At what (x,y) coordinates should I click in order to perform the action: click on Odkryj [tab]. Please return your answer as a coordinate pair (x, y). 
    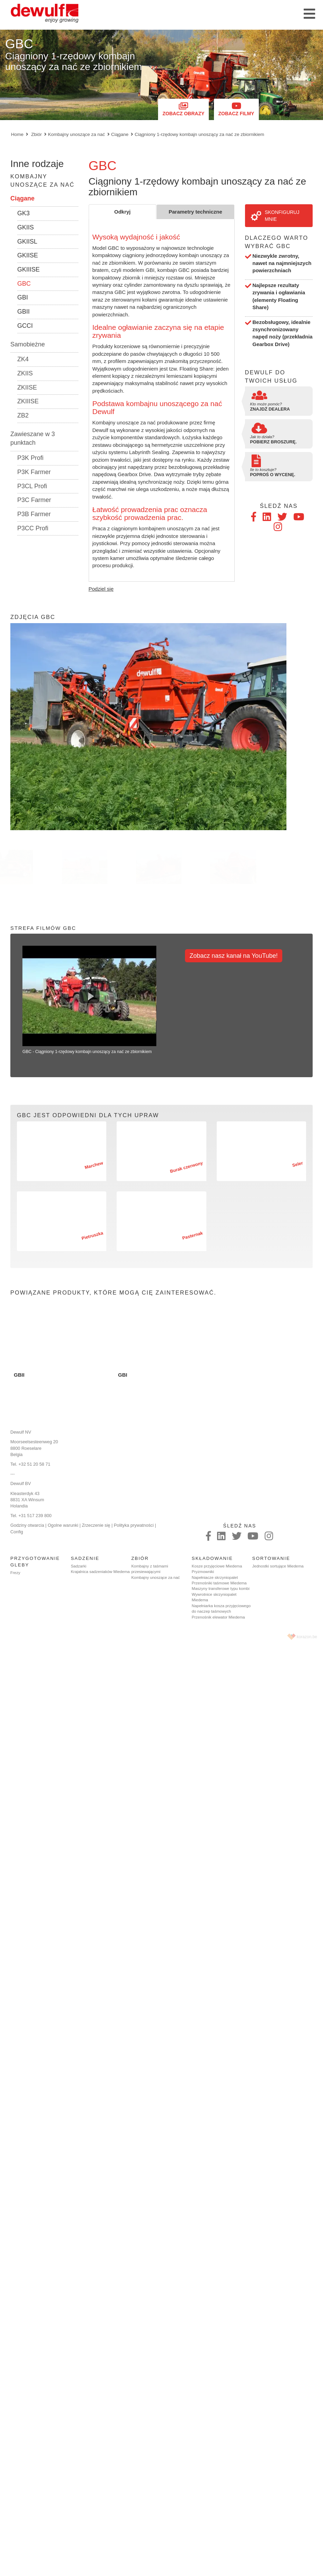
    Looking at the image, I should click on (122, 212).